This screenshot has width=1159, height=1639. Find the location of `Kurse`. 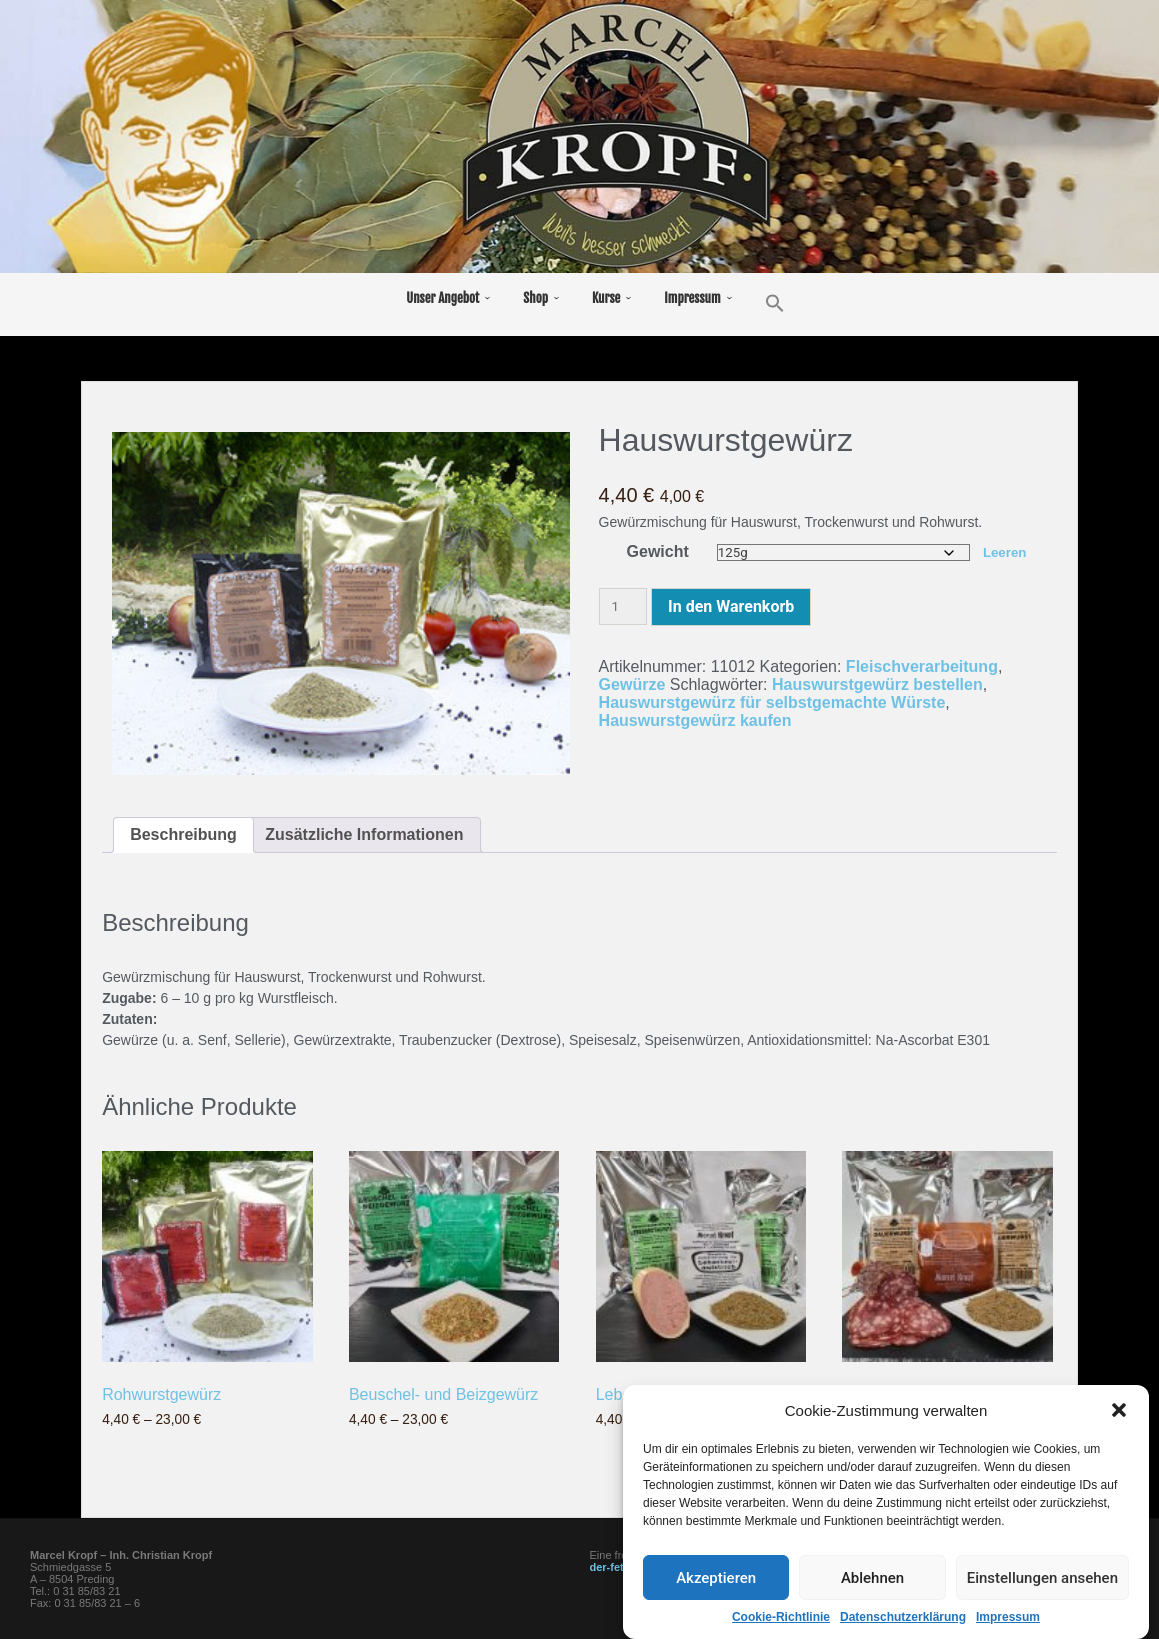

Kurse is located at coordinates (606, 298).